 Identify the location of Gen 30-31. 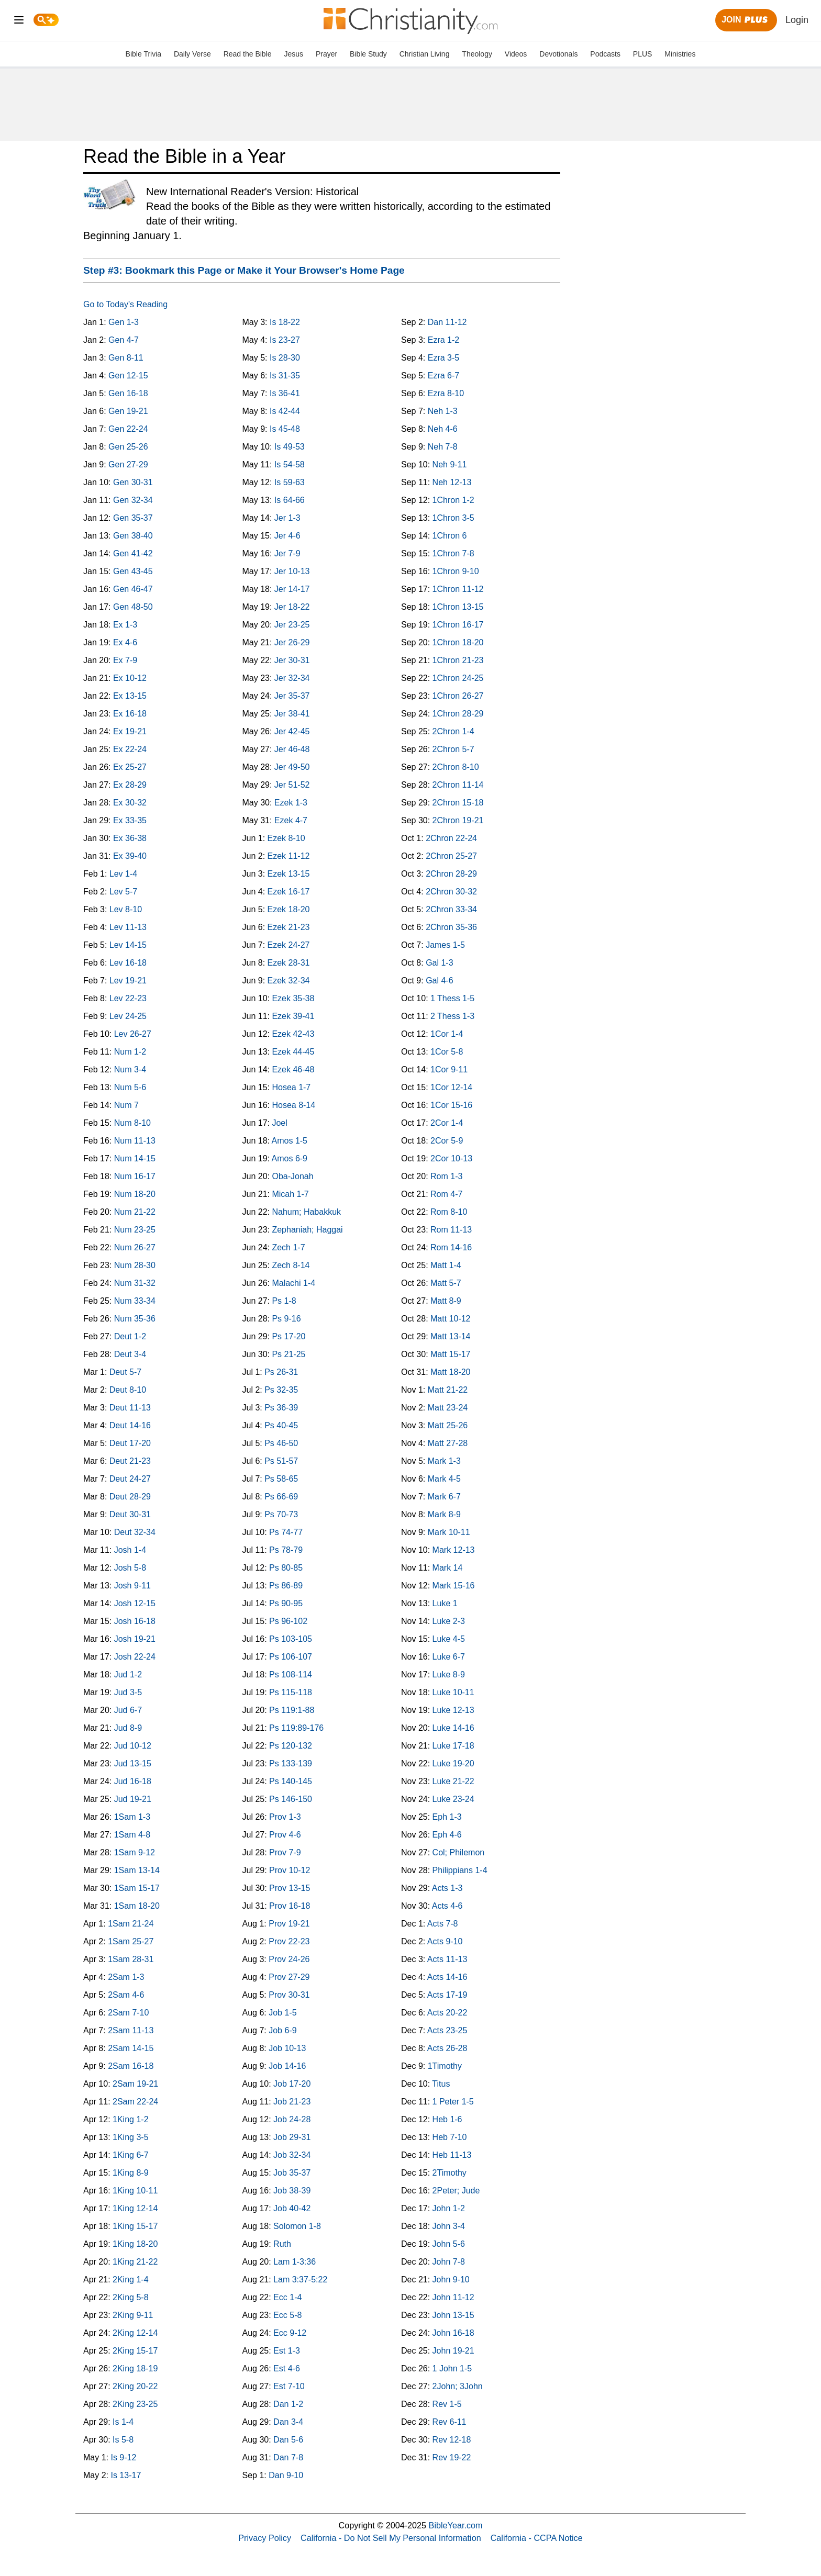
(133, 482).